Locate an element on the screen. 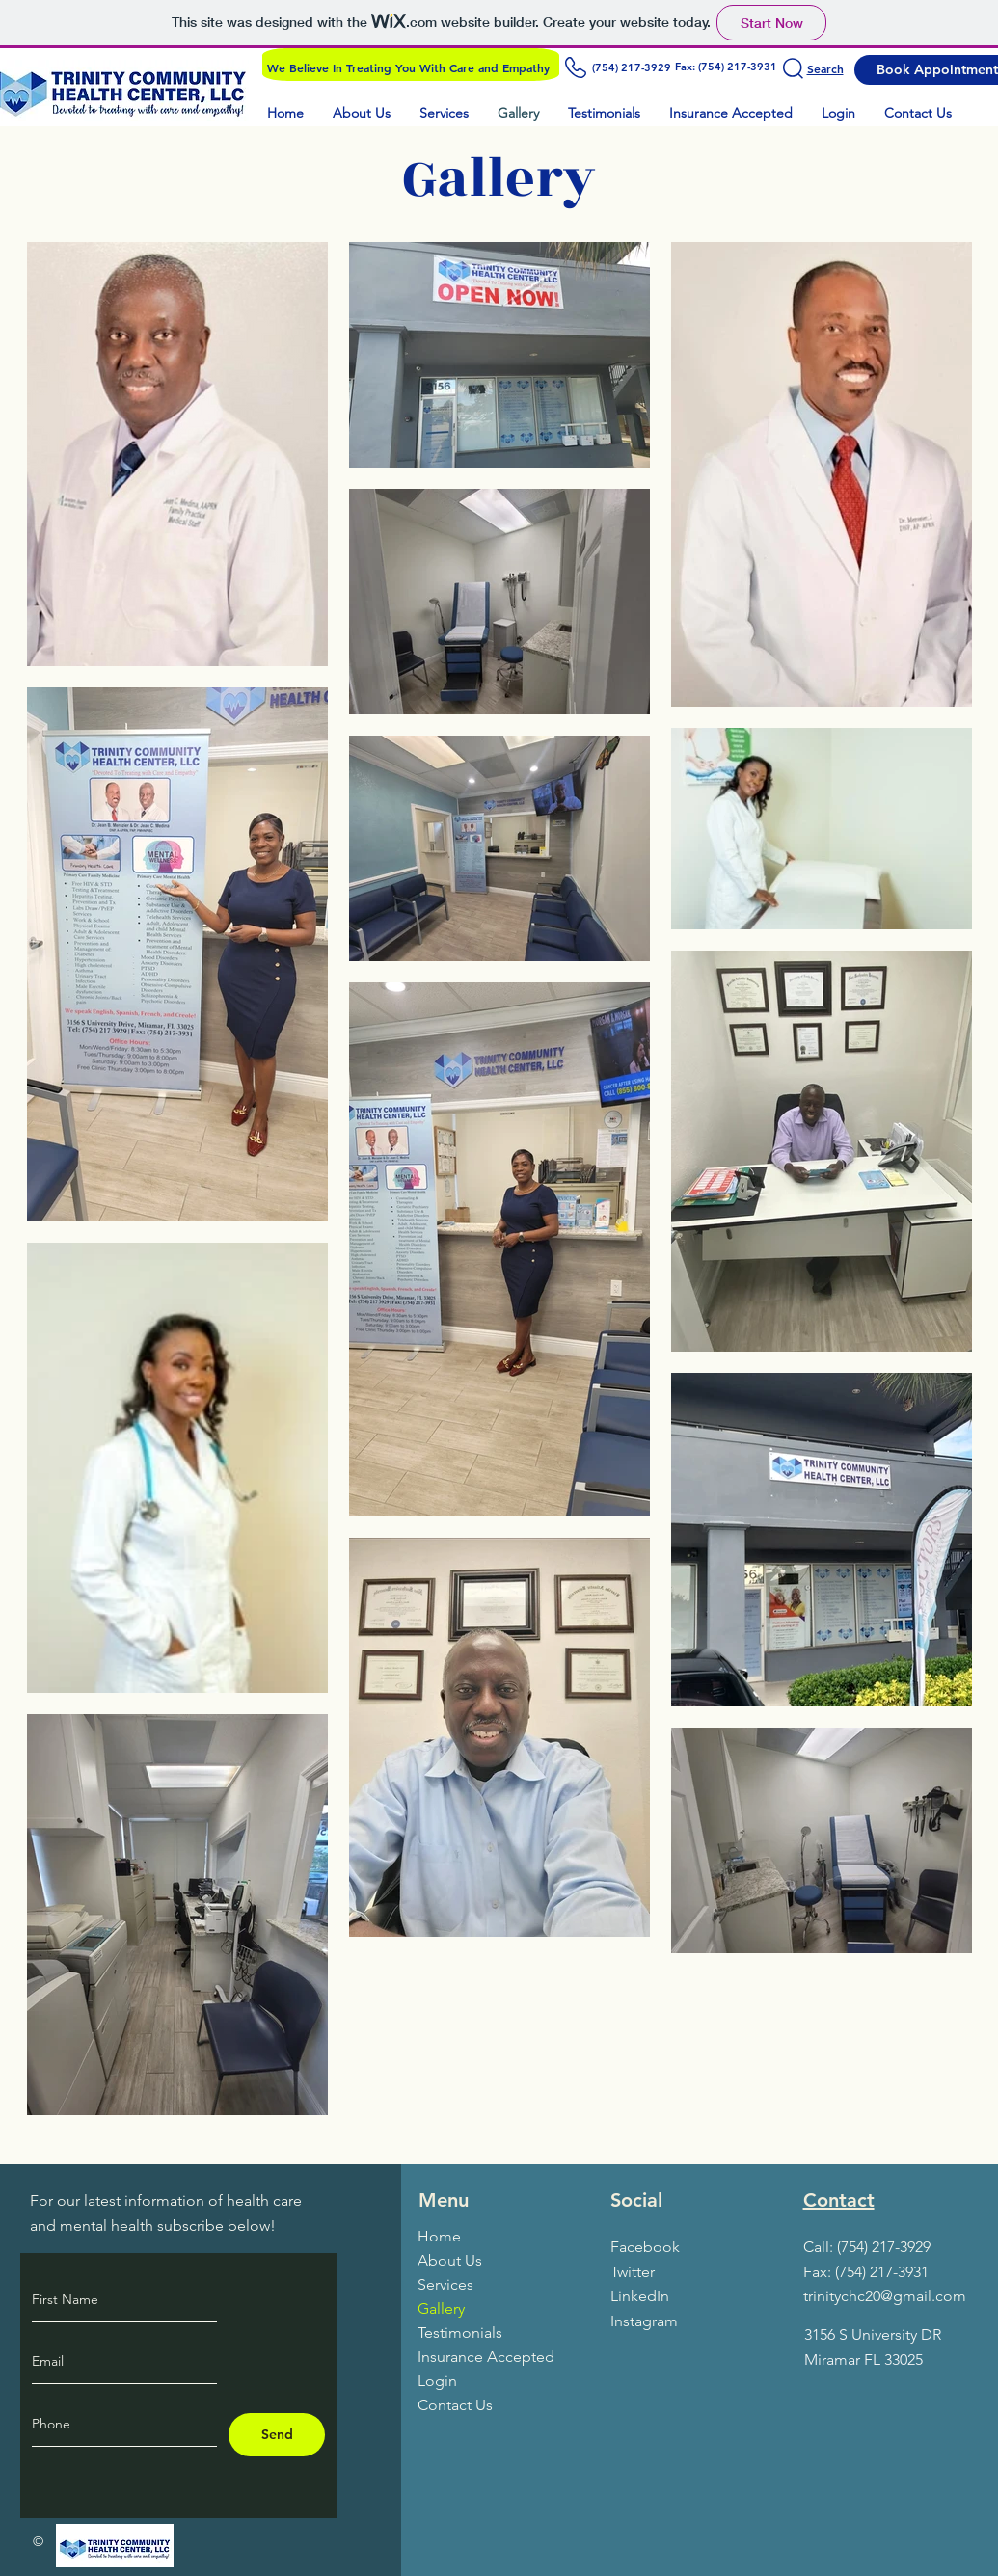 The height and width of the screenshot is (2576, 998). Login is located at coordinates (437, 2381).